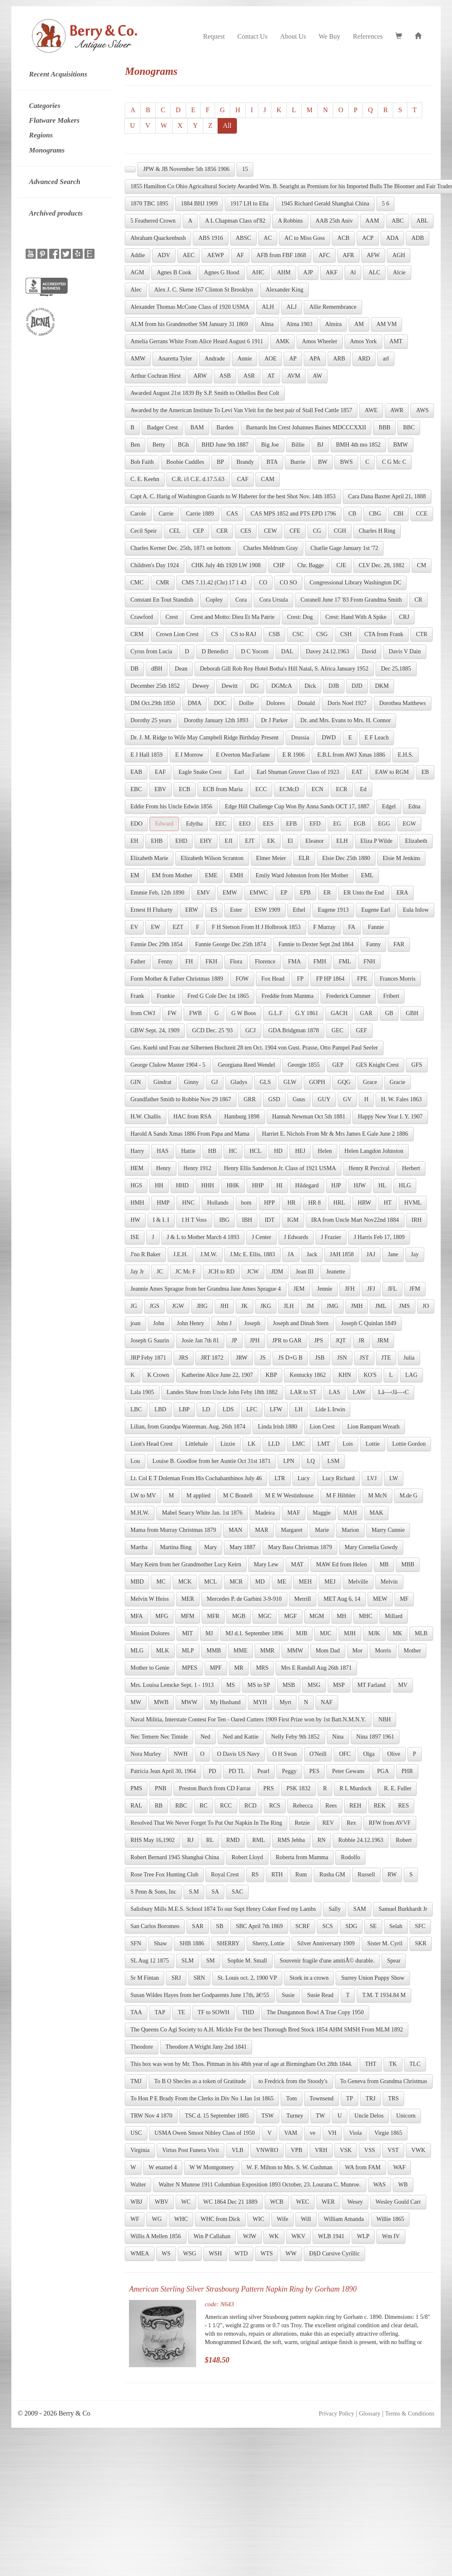 This screenshot has height=2576, width=452. I want to click on HD, so click(278, 1151).